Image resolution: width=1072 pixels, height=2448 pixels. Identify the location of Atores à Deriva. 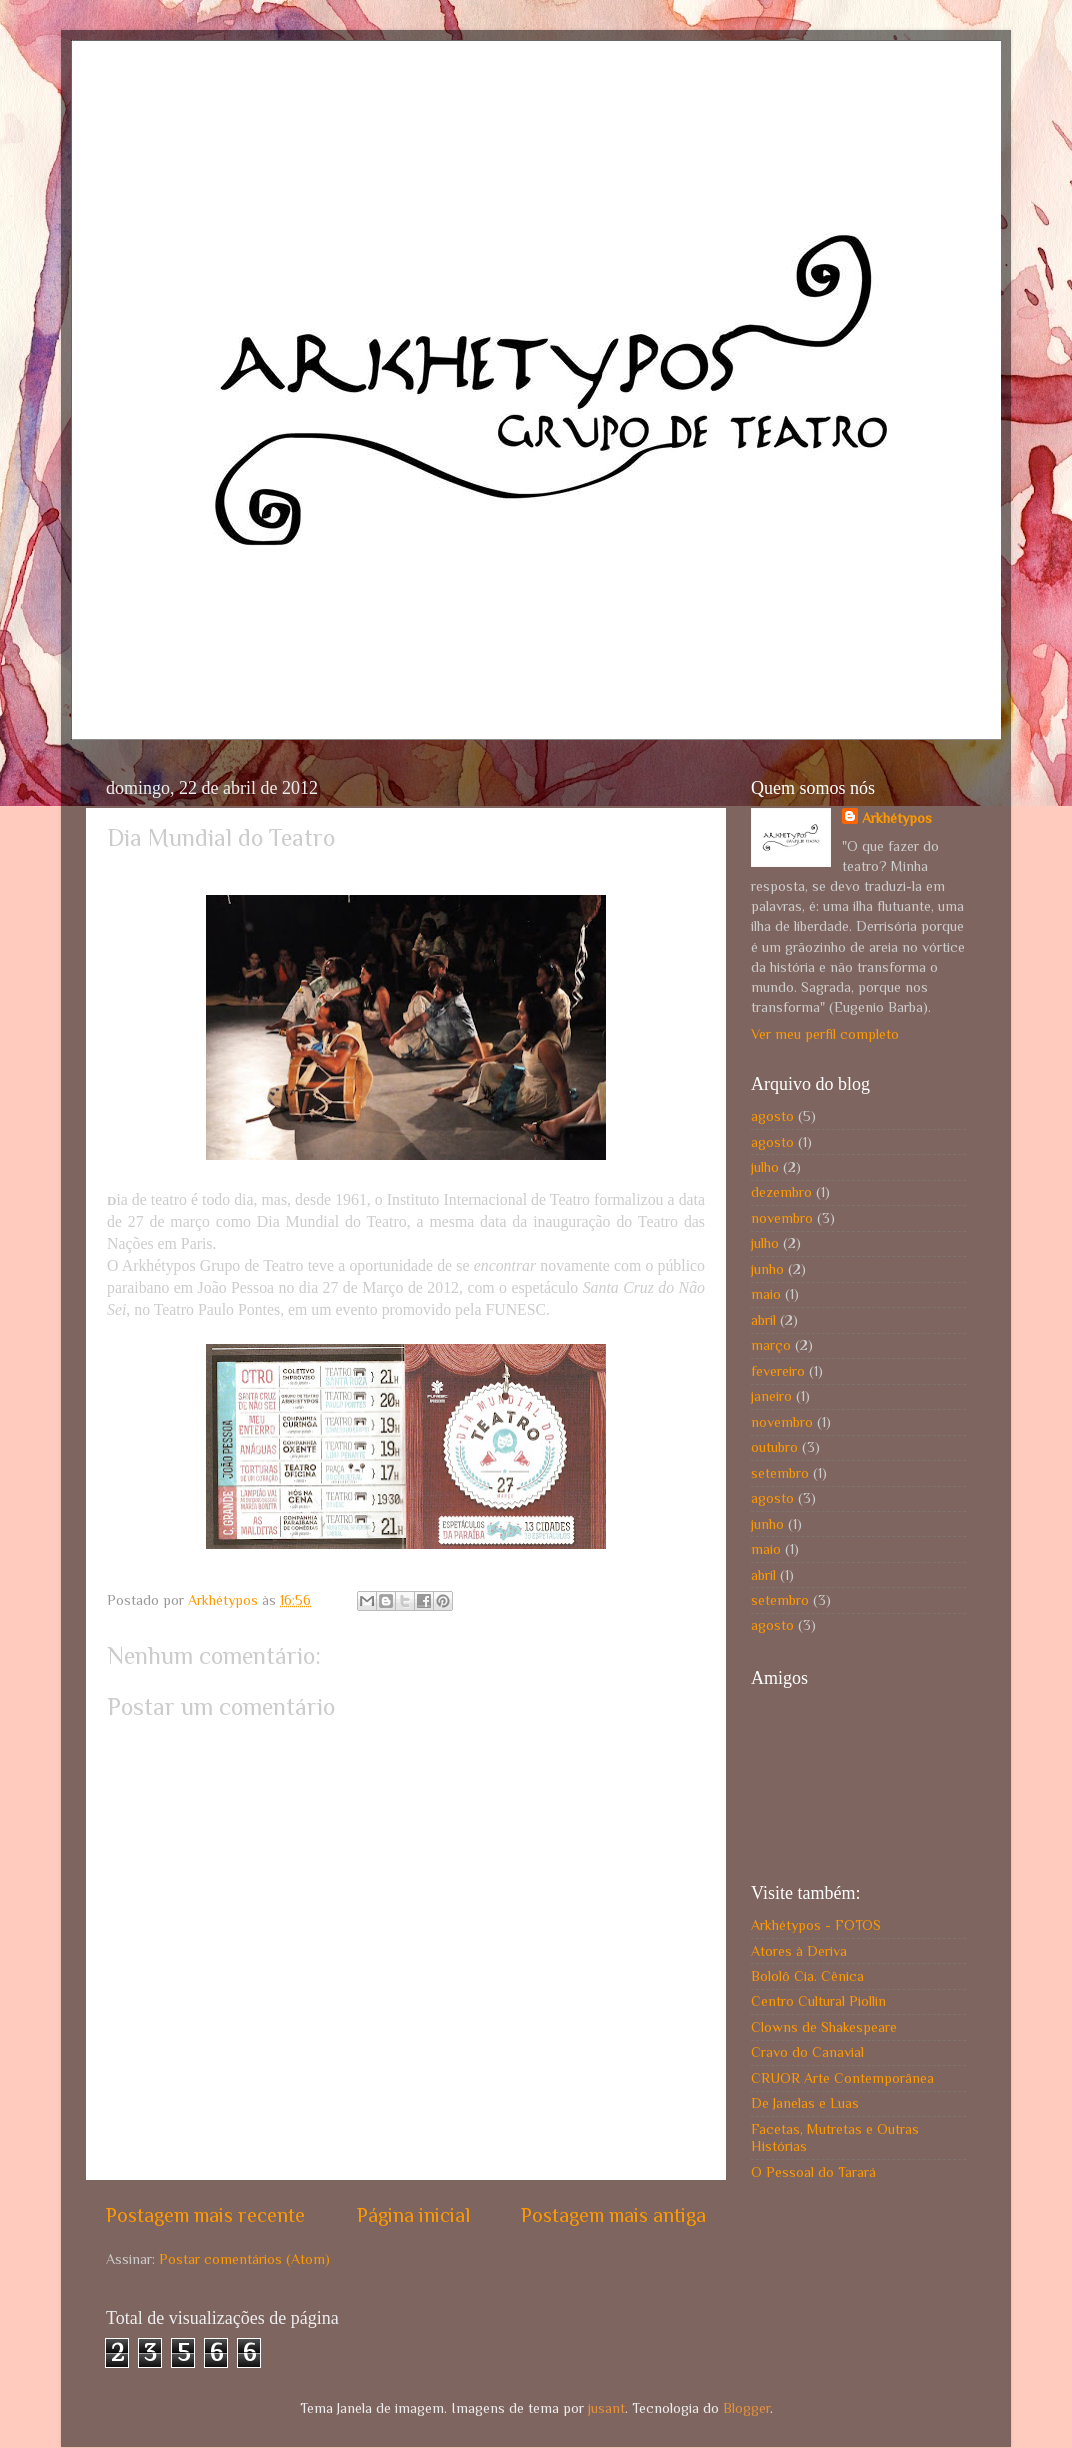
(799, 1951).